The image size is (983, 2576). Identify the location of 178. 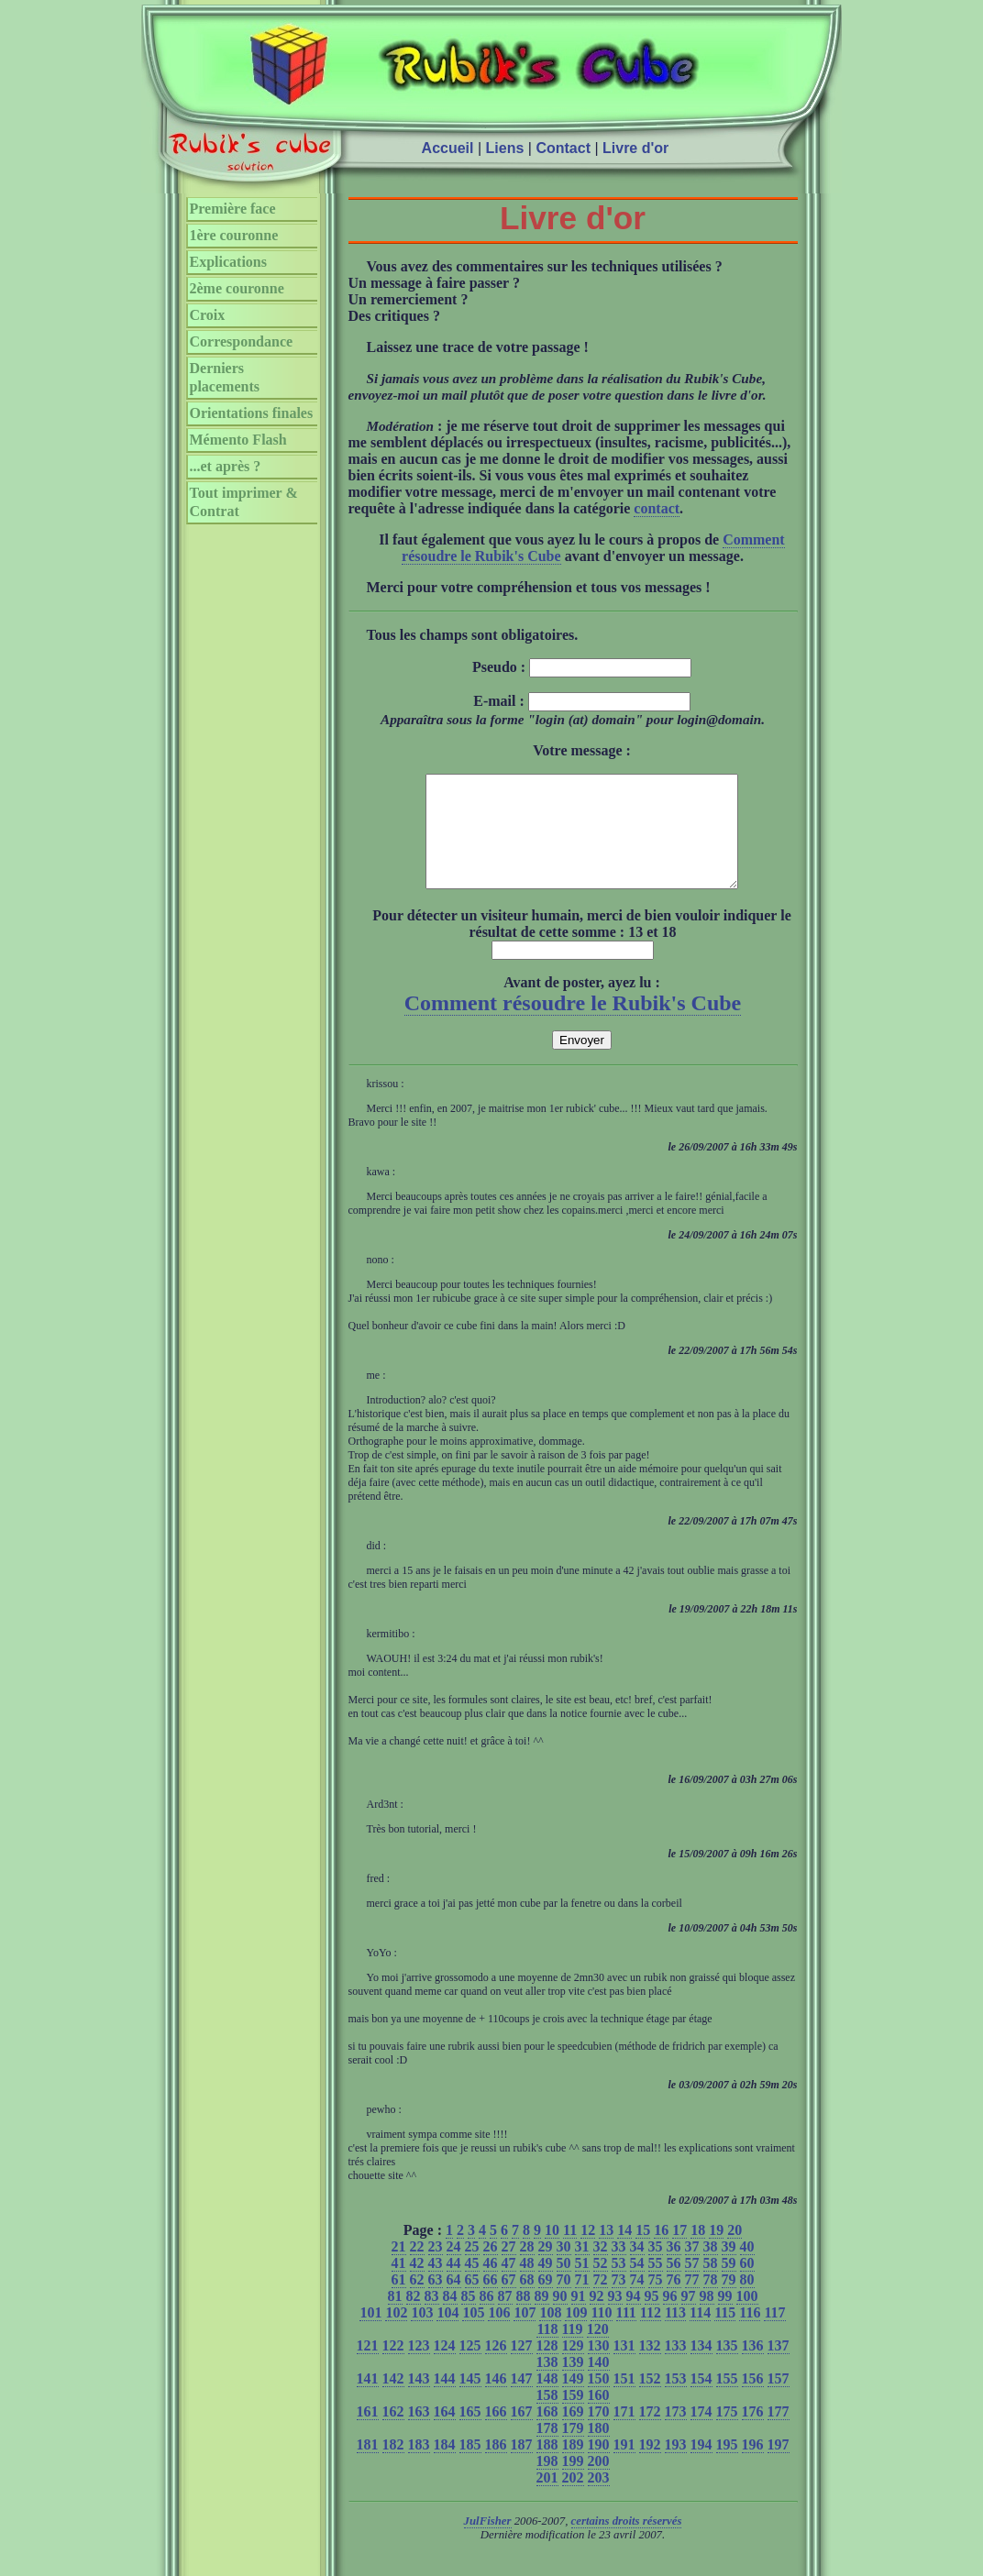
(547, 2450).